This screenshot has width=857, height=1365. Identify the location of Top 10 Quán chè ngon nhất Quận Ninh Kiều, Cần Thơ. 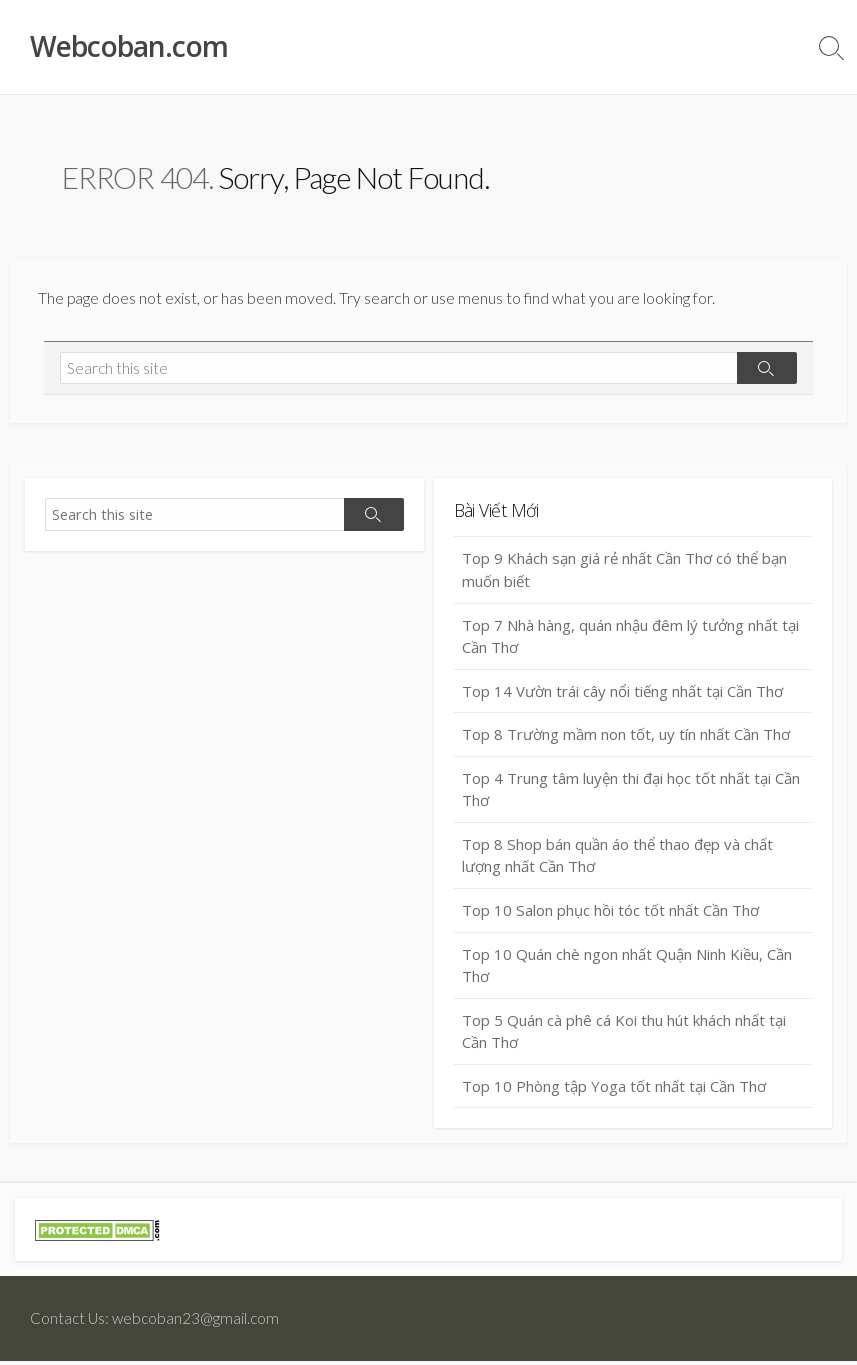
(627, 969).